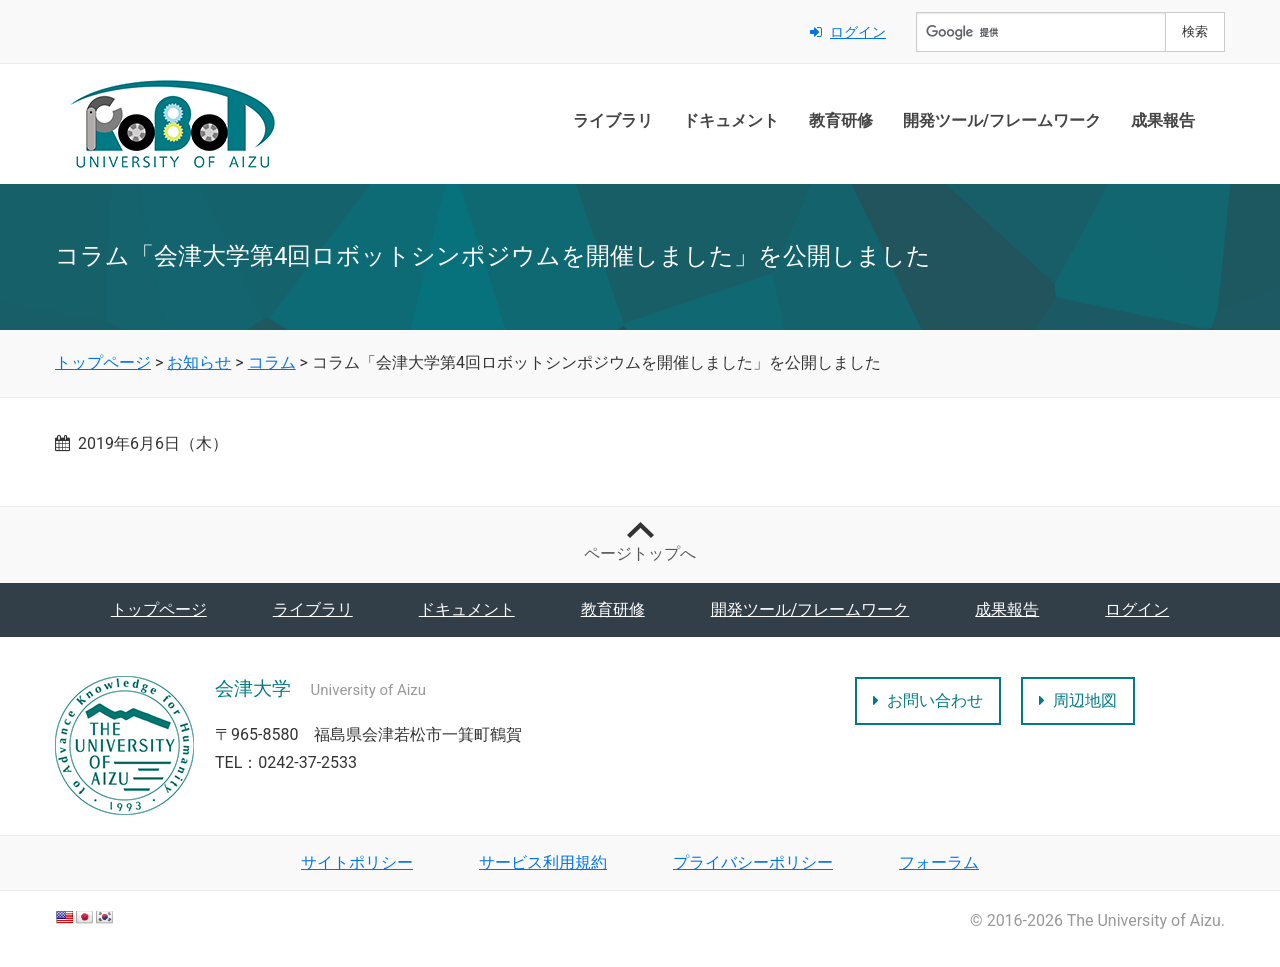 The width and height of the screenshot is (1280, 967). Describe the element at coordinates (1002, 120) in the screenshot. I see `開発ツール/フレームワーク` at that location.